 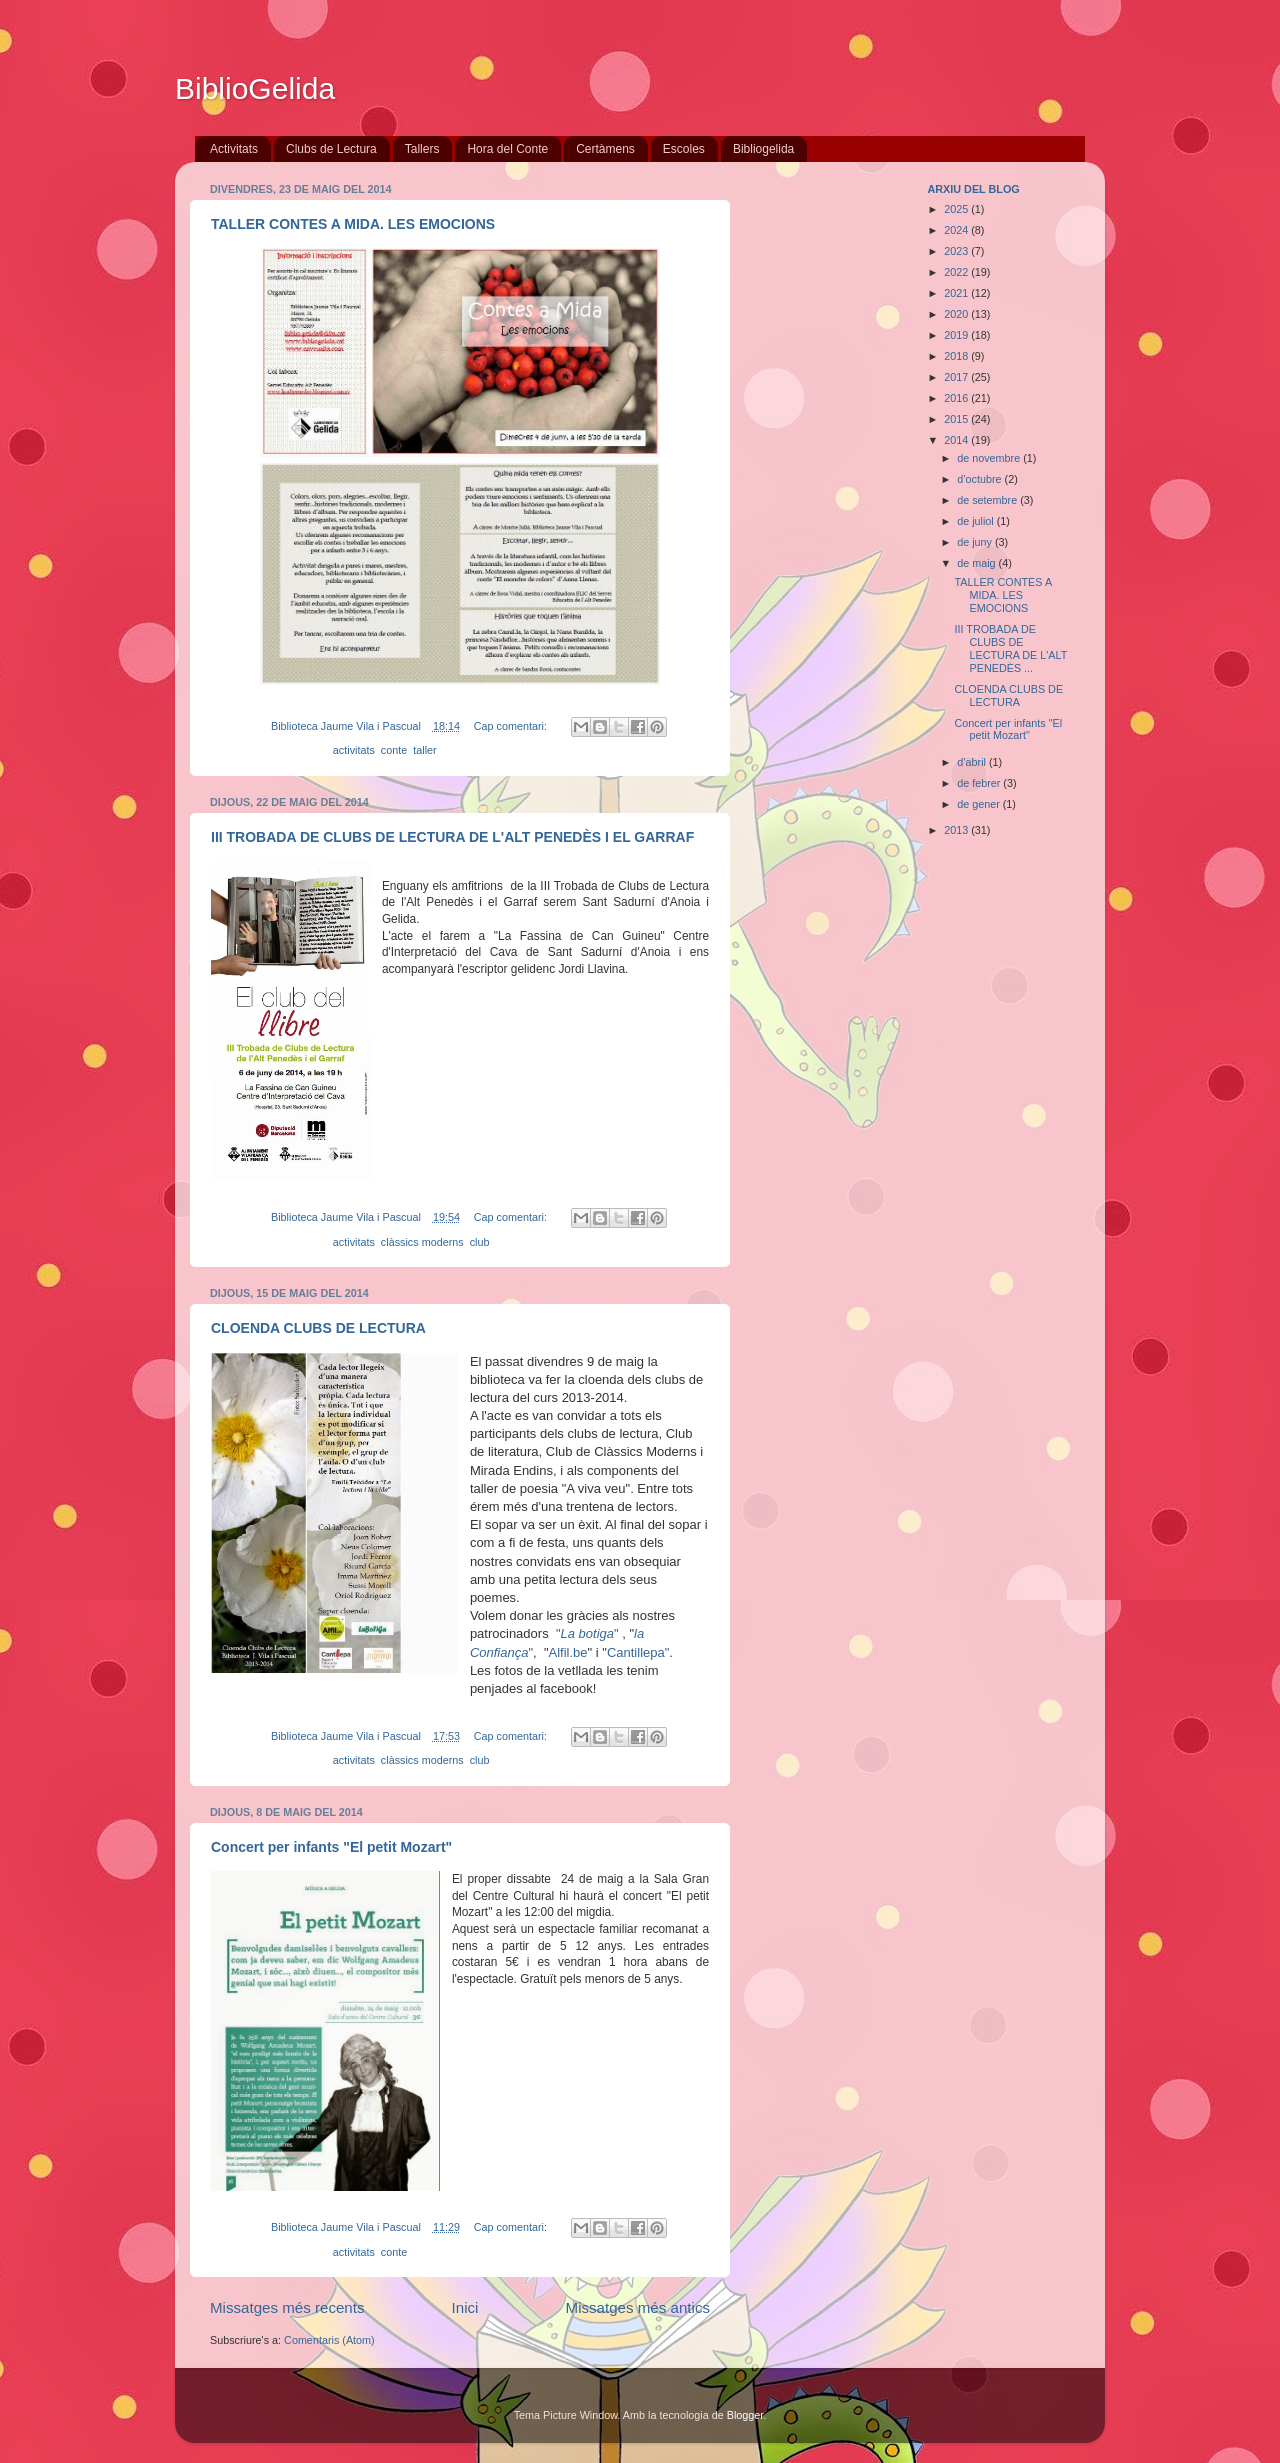 What do you see at coordinates (957, 293) in the screenshot?
I see `2021` at bounding box center [957, 293].